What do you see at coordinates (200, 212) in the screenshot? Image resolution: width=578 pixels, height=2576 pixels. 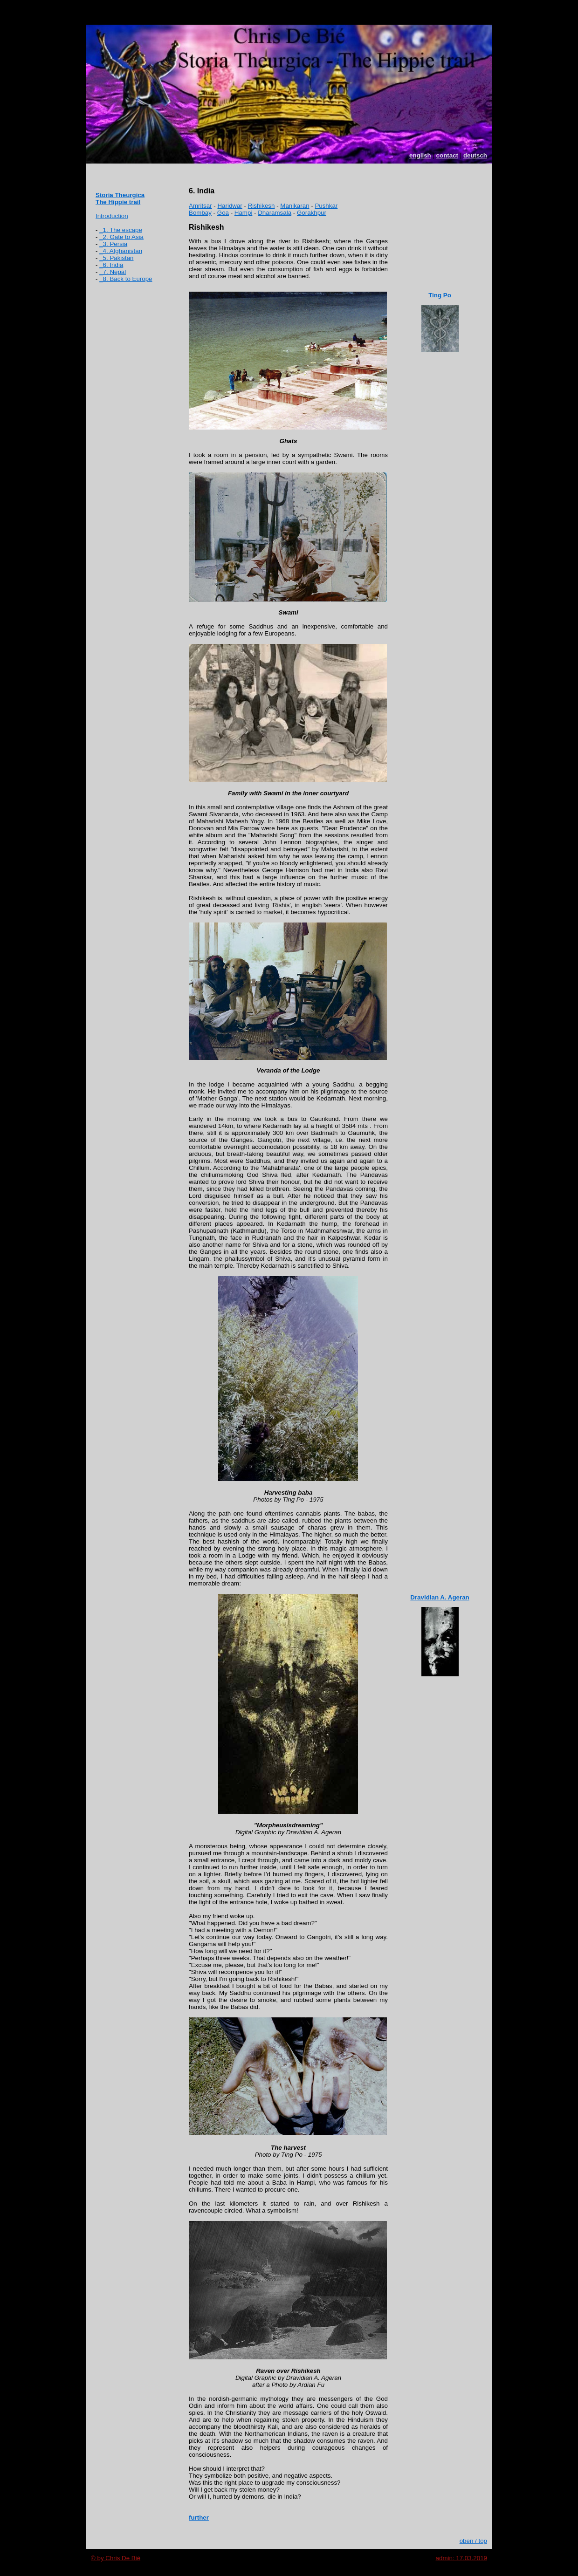 I see `Bombay` at bounding box center [200, 212].